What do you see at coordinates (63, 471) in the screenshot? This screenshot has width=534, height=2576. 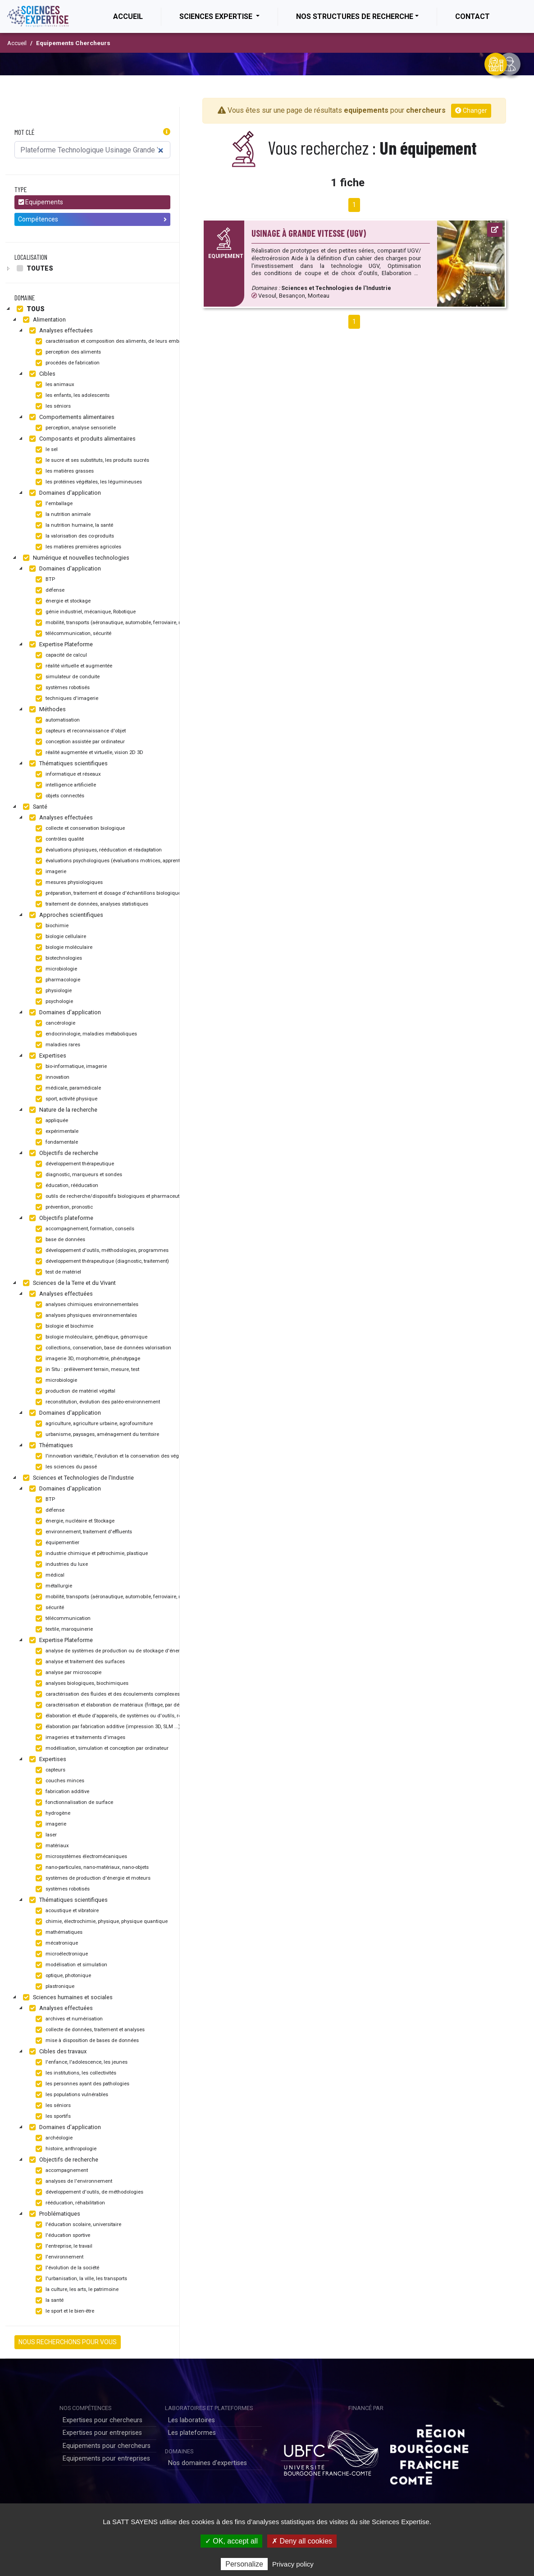 I see `les matières grasses` at bounding box center [63, 471].